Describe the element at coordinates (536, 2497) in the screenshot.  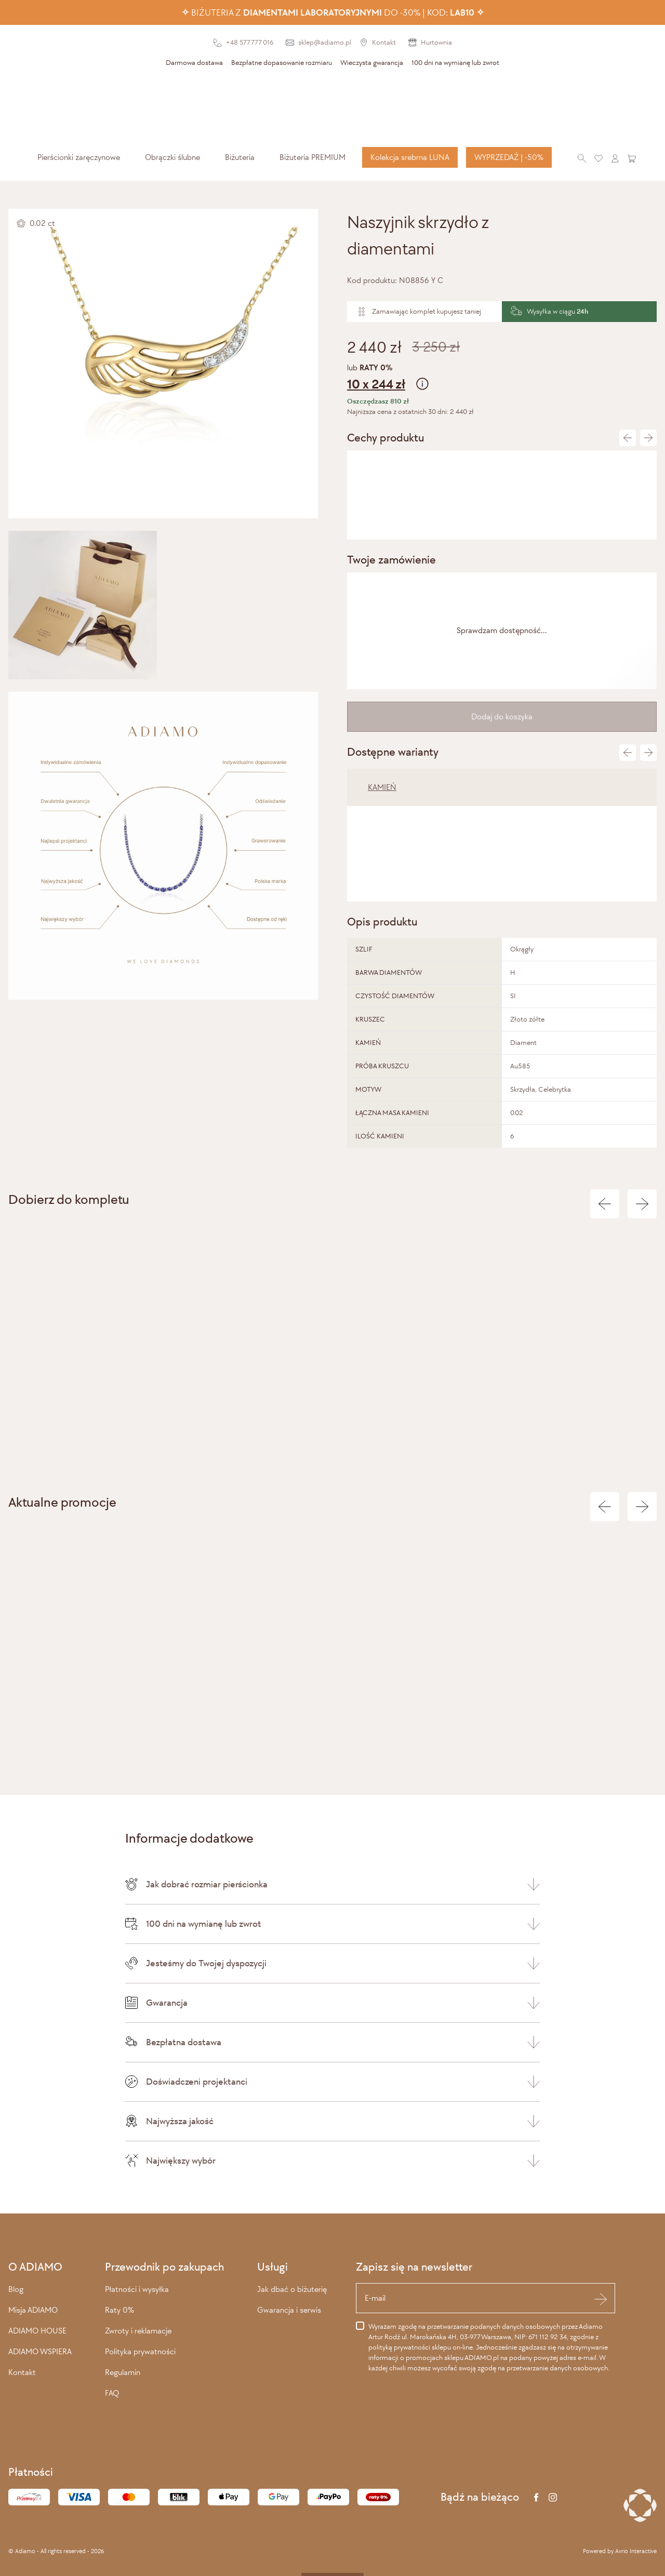
I see `[Facebook]` at that location.